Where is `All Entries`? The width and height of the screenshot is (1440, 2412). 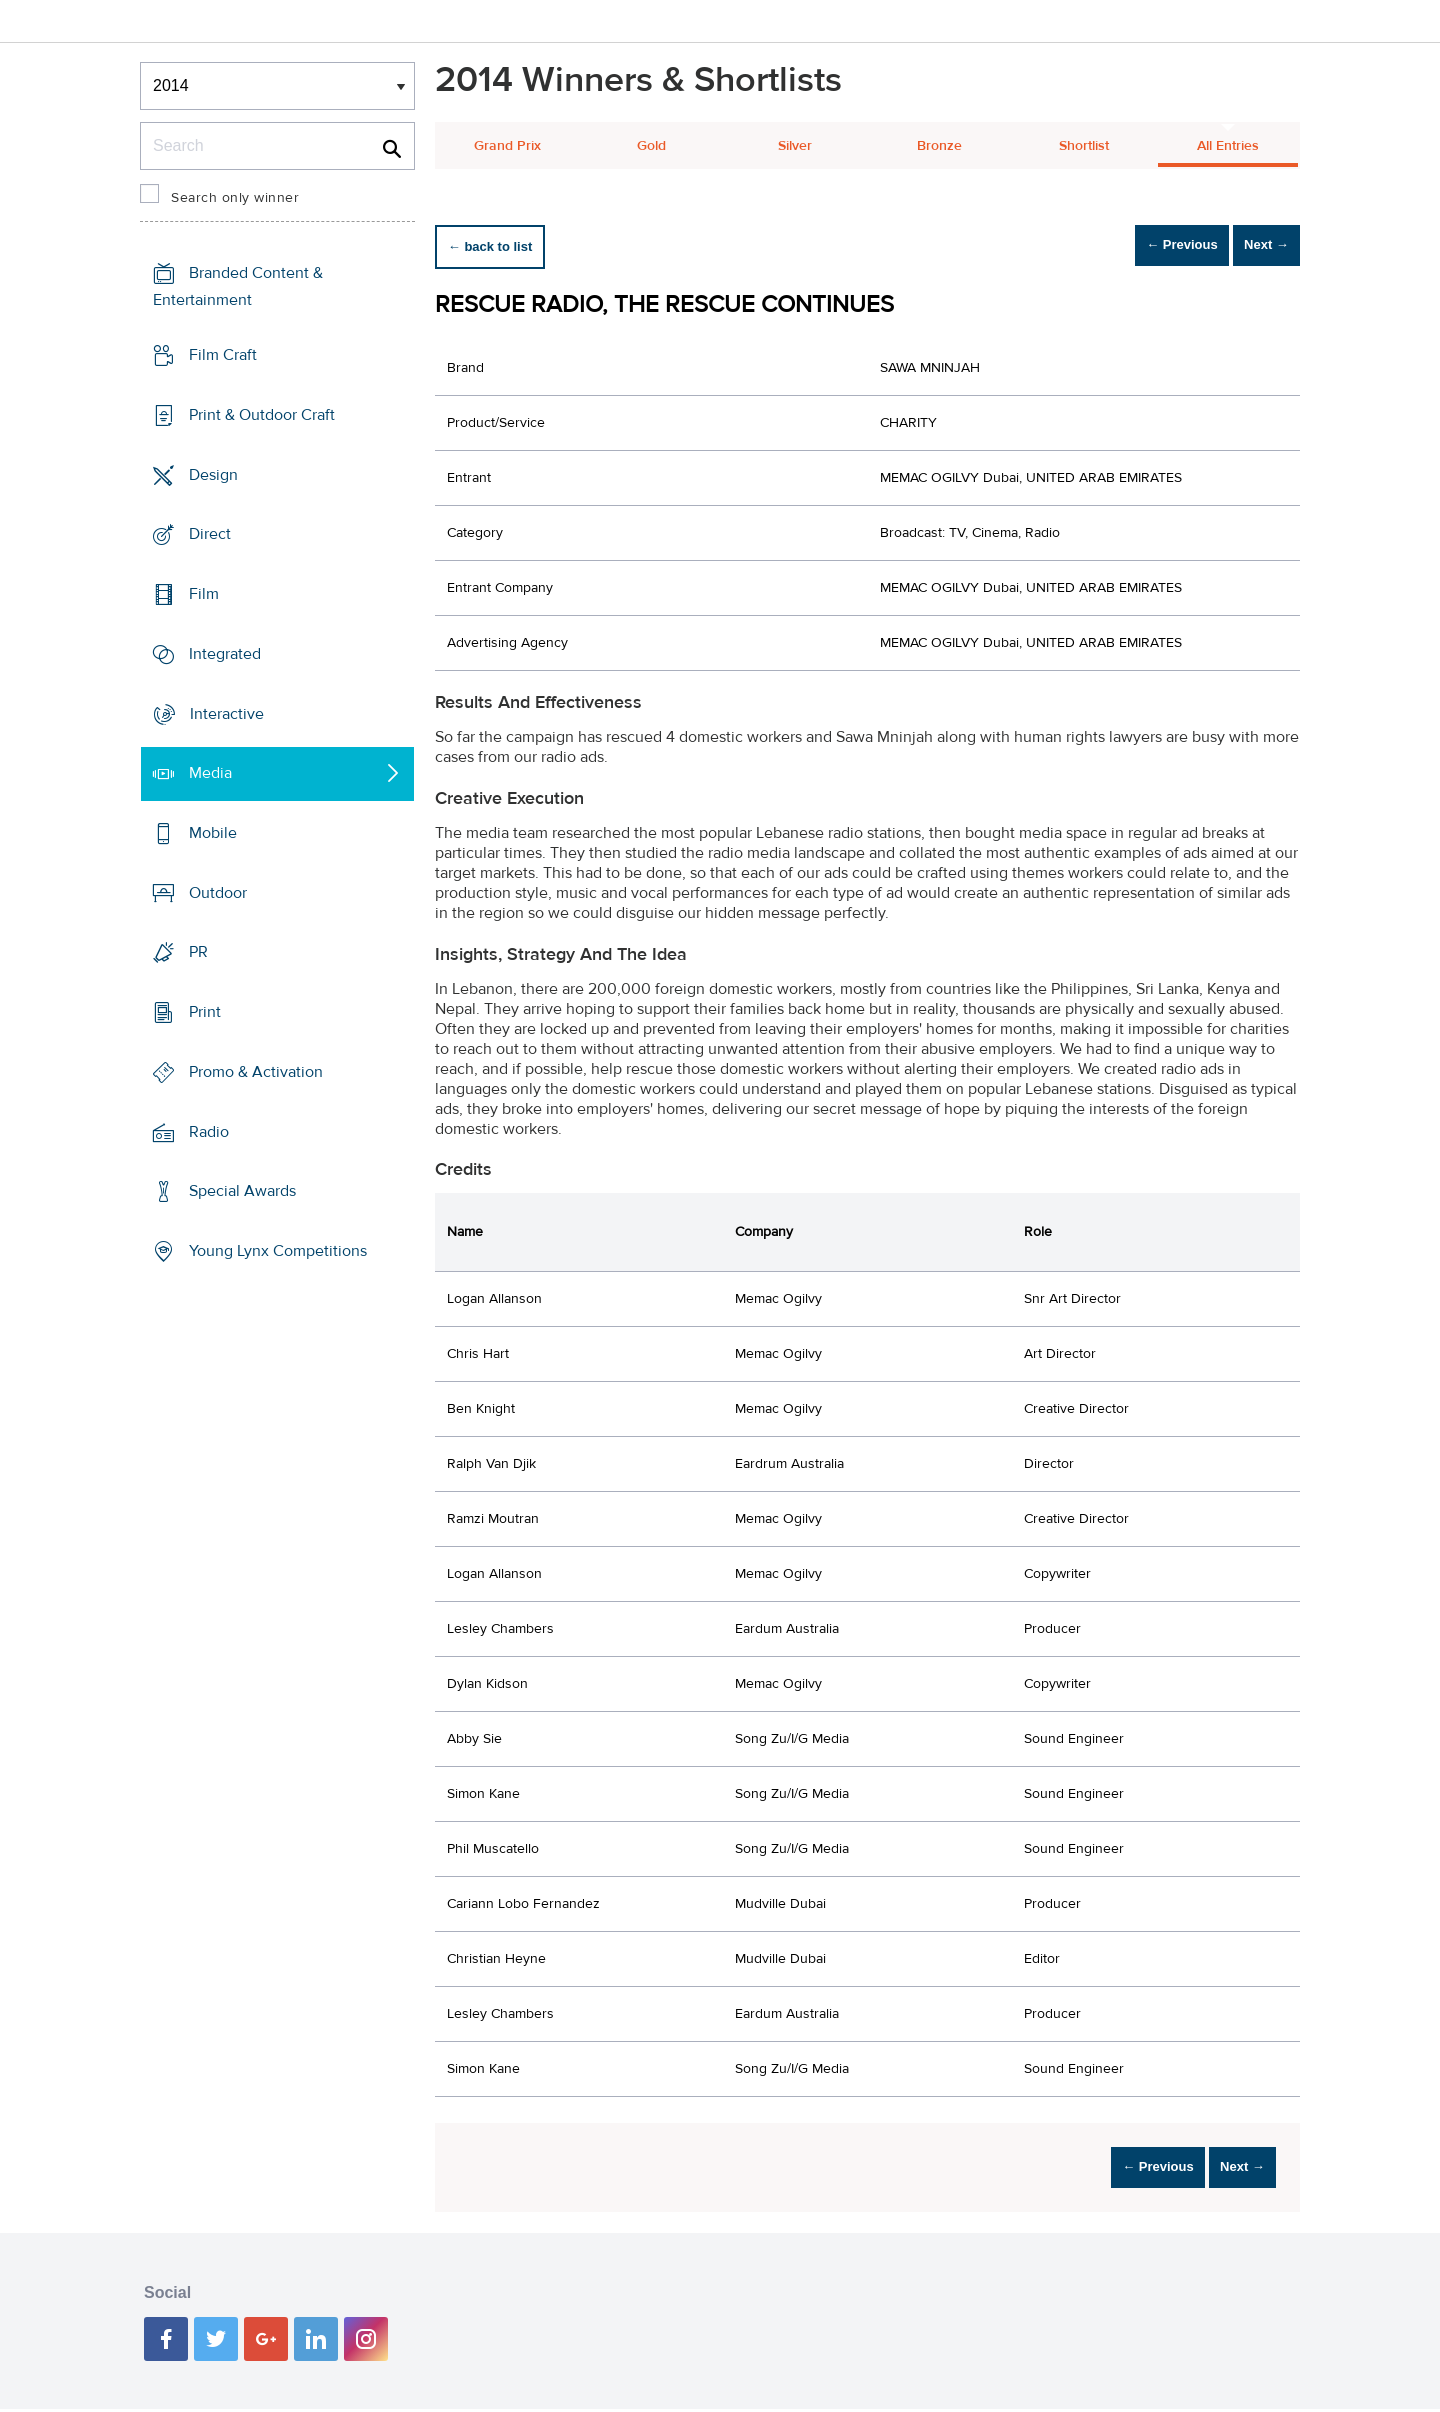
All Entries is located at coordinates (1228, 146).